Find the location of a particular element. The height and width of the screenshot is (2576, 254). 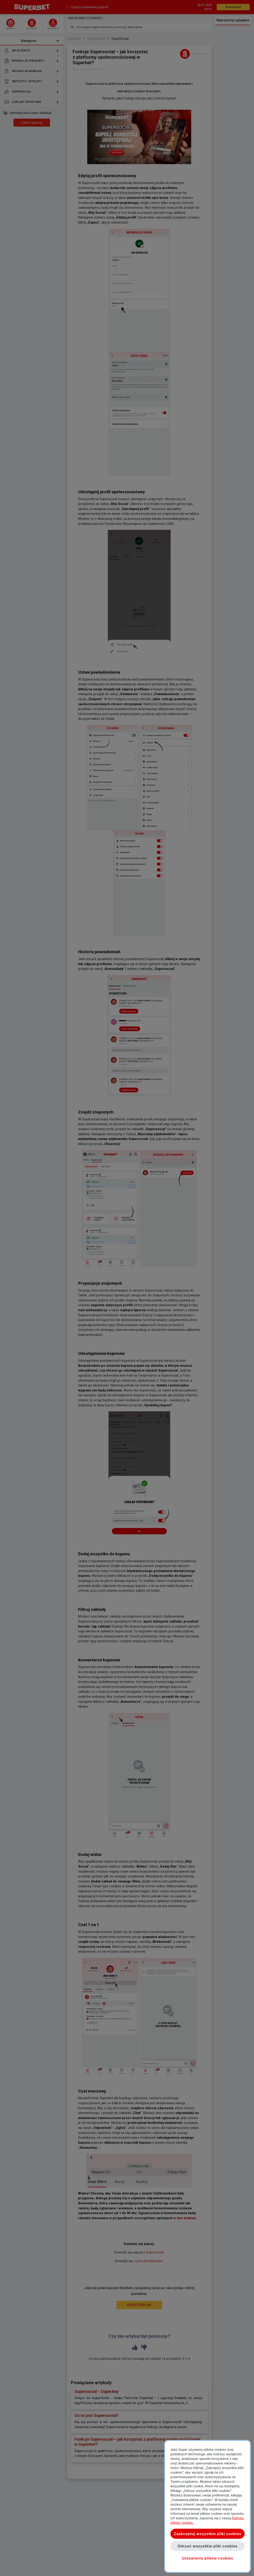

Zaakceptuj wszystkie pliki cookies is located at coordinates (207, 2533).